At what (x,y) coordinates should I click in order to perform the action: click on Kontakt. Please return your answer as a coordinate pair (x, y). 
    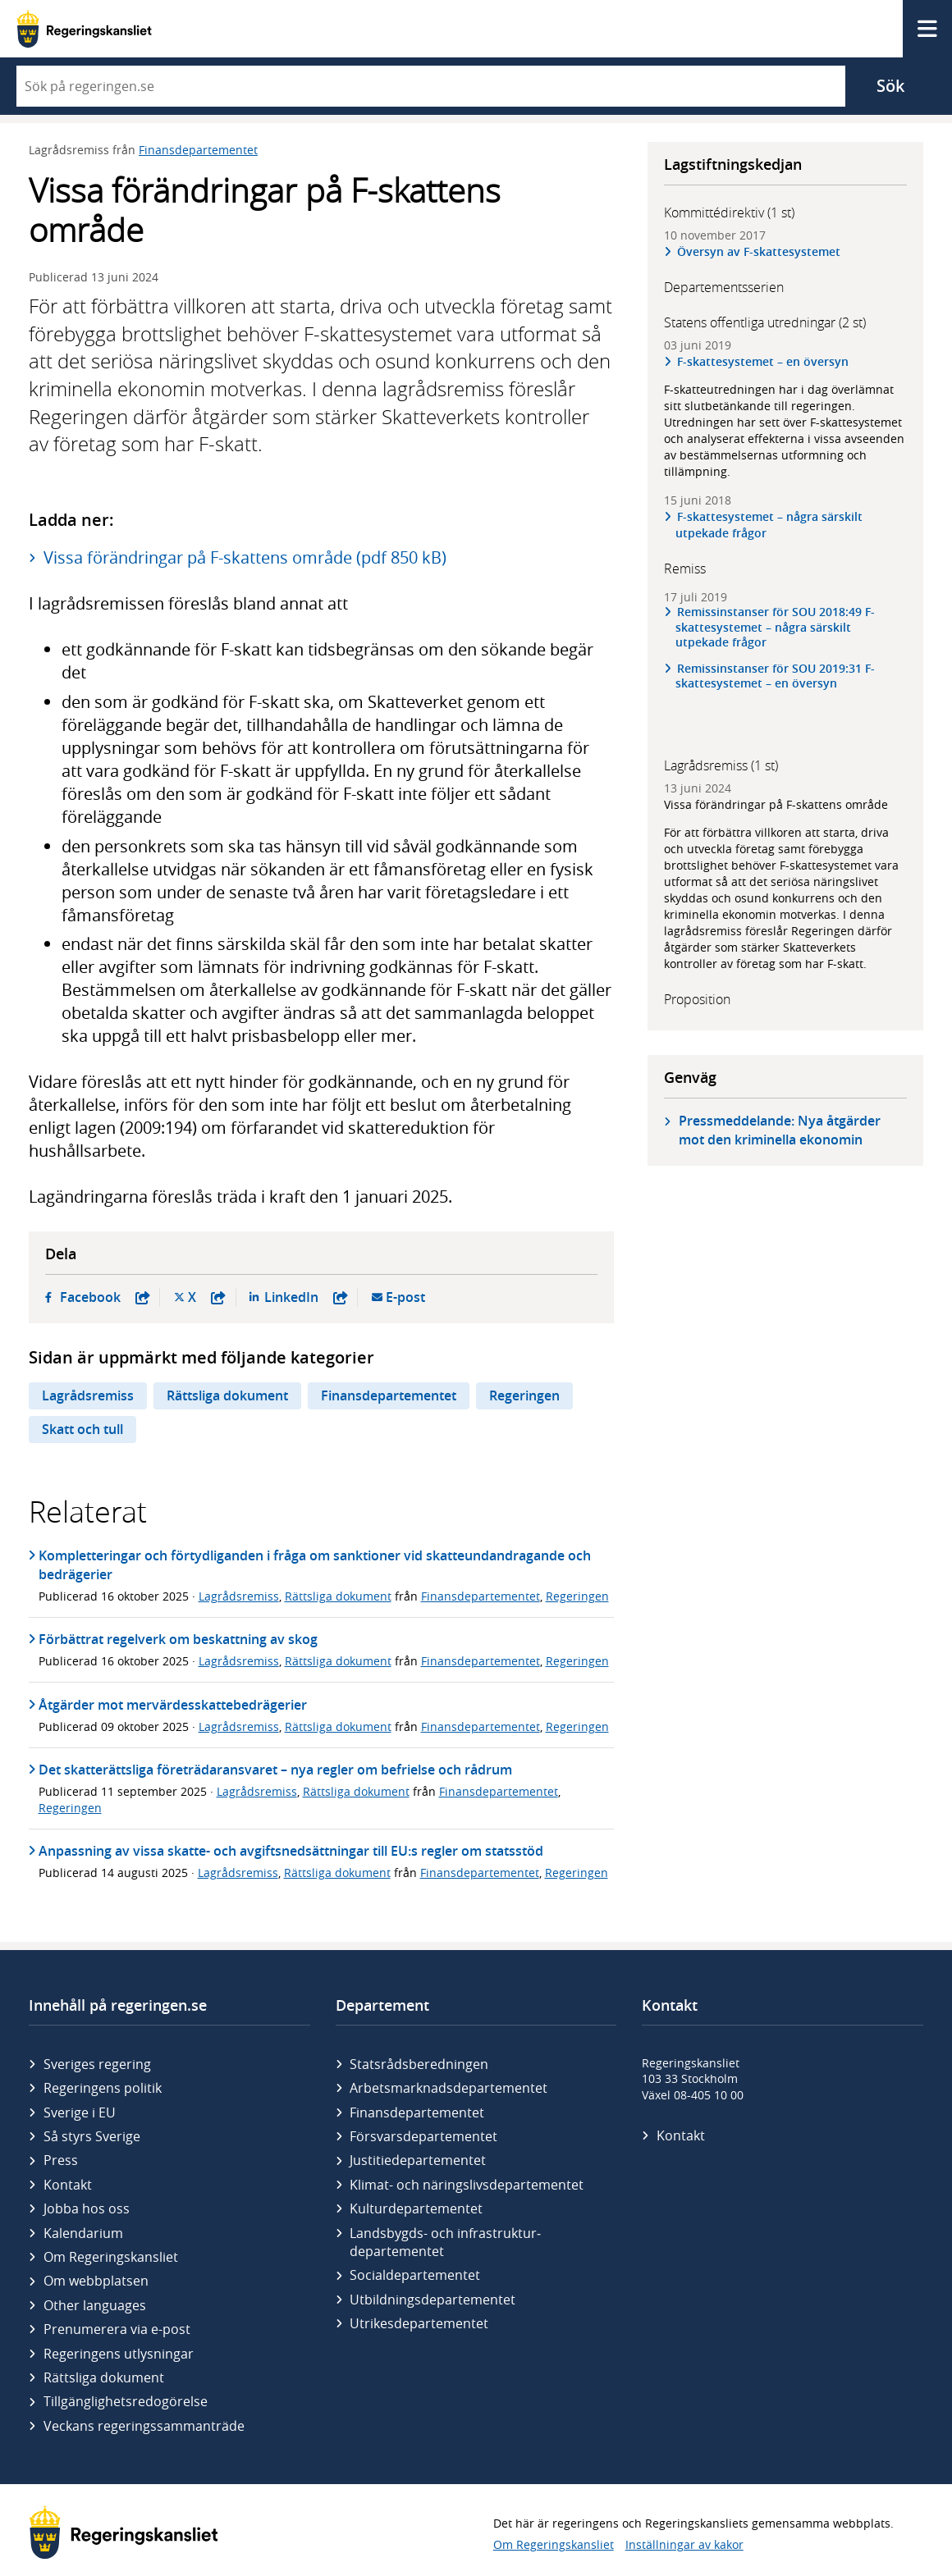
    Looking at the image, I should click on (67, 2185).